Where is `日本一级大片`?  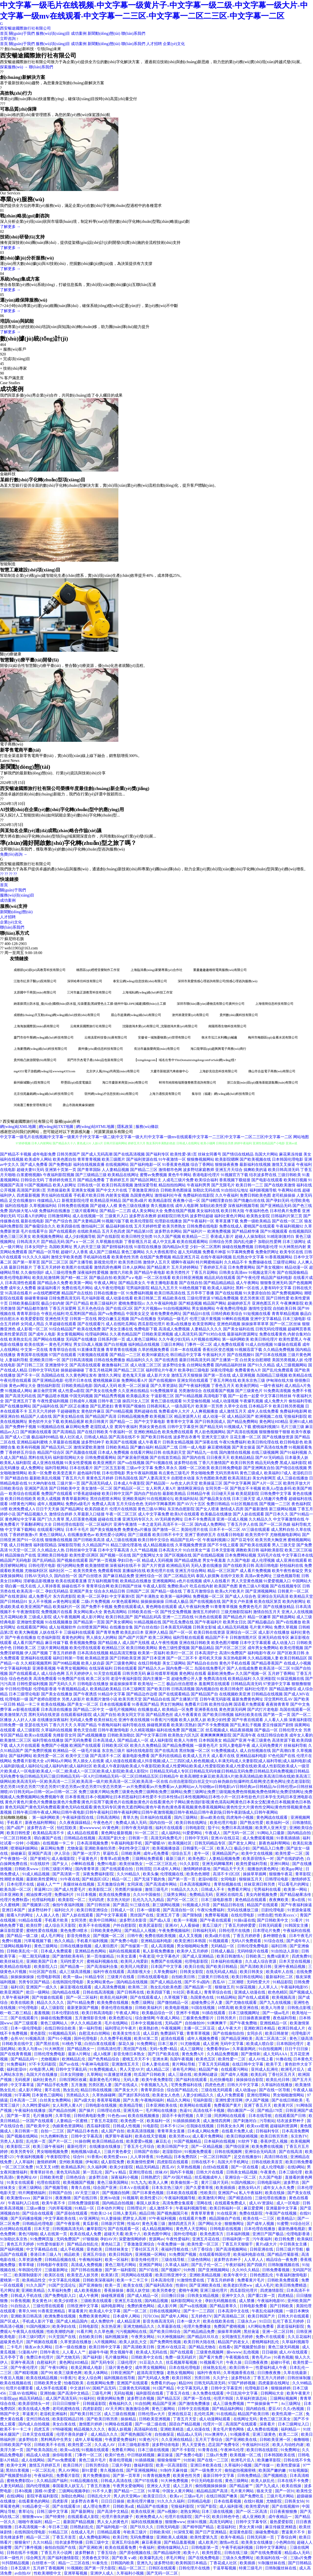 日本一级大片 is located at coordinates (189, 2321).